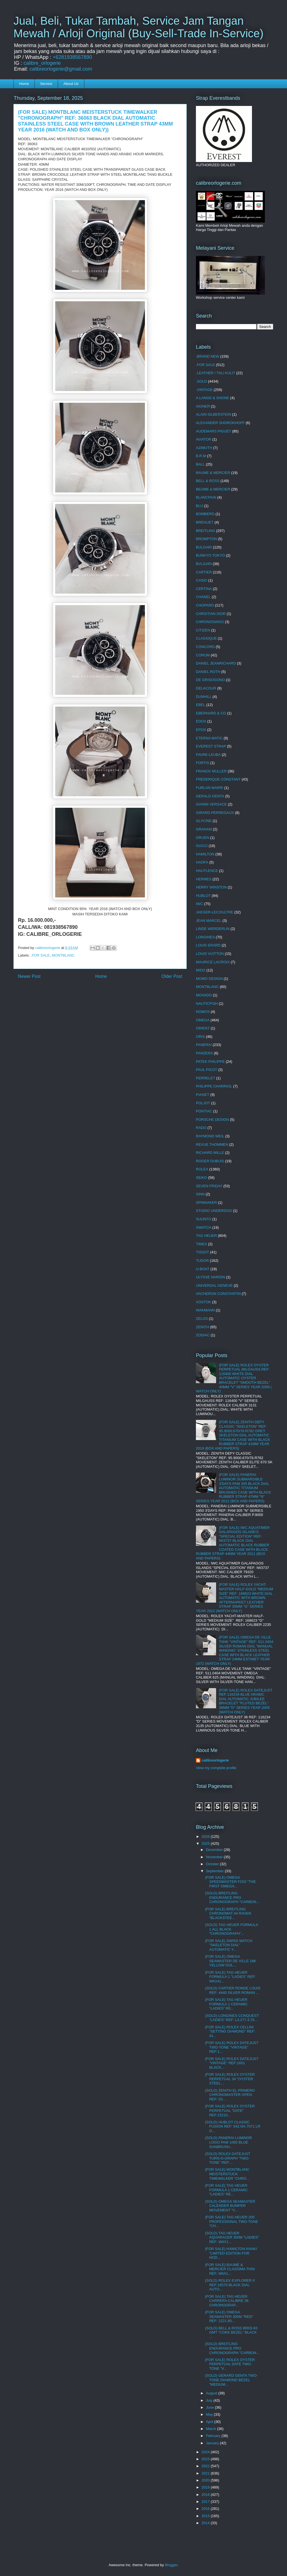  Describe the element at coordinates (201, 1244) in the screenshot. I see `TIMEX` at that location.